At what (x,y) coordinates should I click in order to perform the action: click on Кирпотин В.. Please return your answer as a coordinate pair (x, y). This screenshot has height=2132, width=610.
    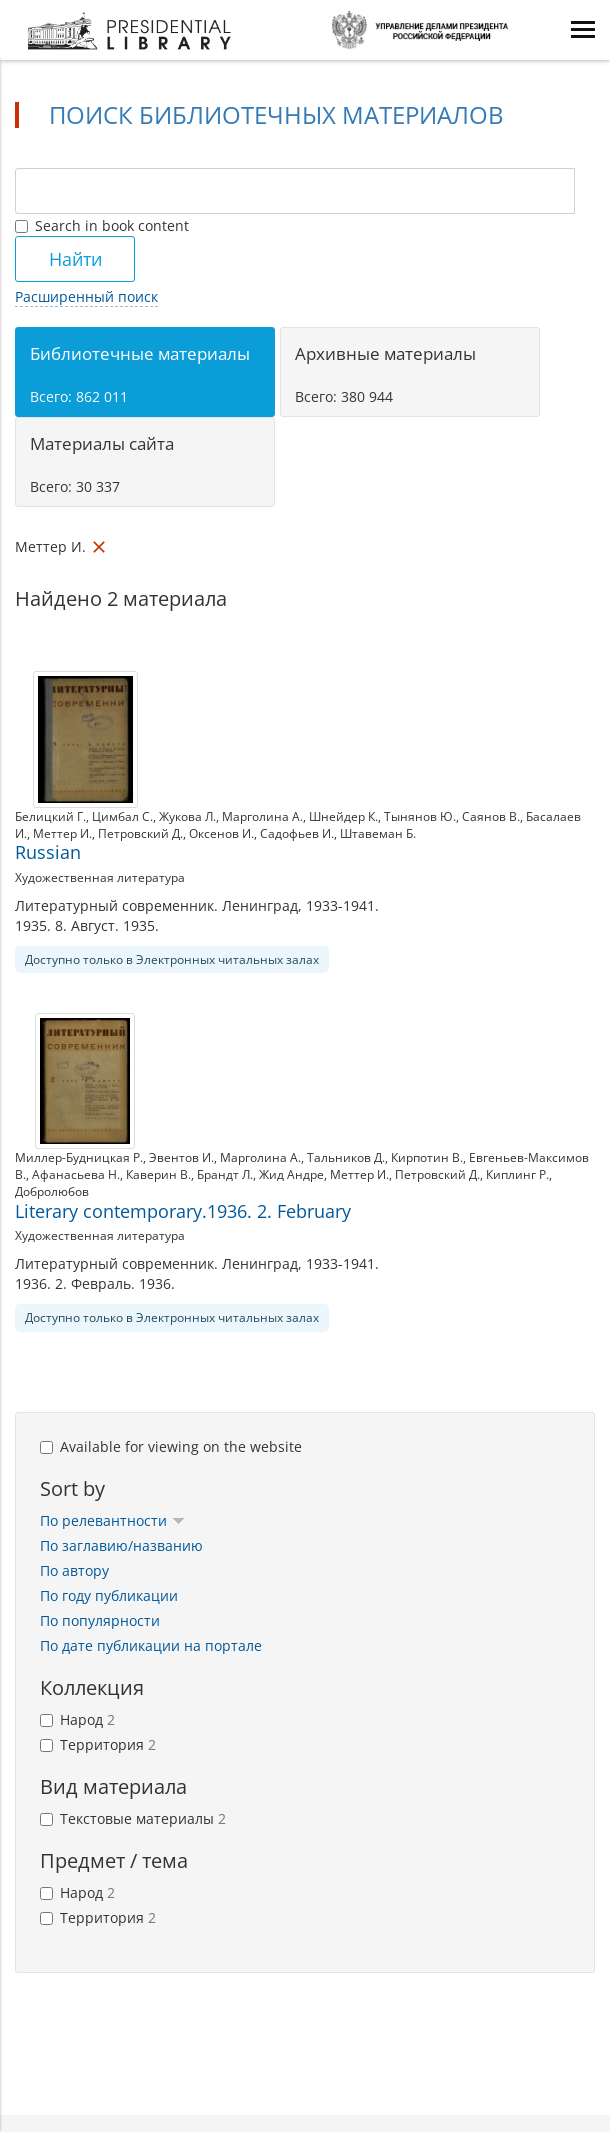
    Looking at the image, I should click on (427, 1157).